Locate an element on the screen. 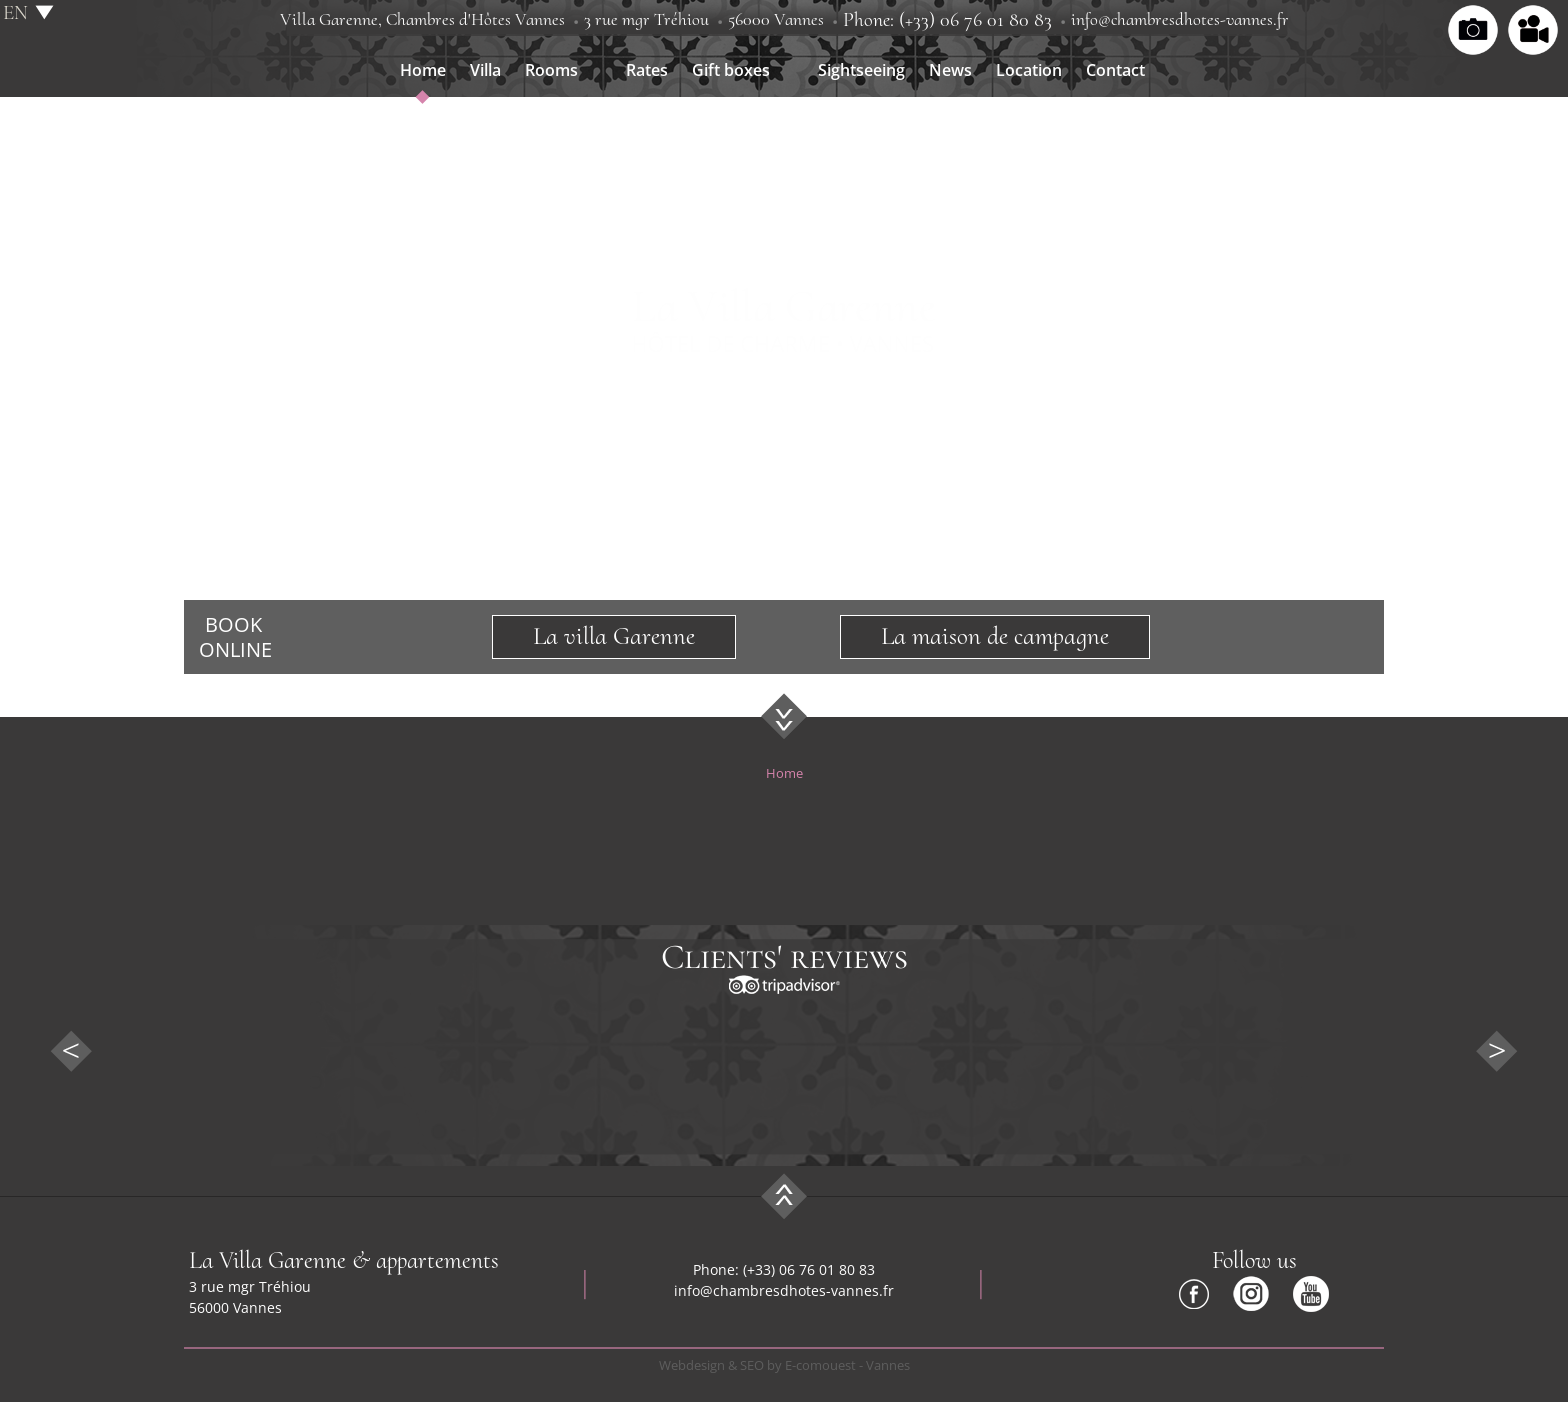 The image size is (1568, 1402). Phone: (+33) 06 76 01 80 83 is located at coordinates (947, 20).